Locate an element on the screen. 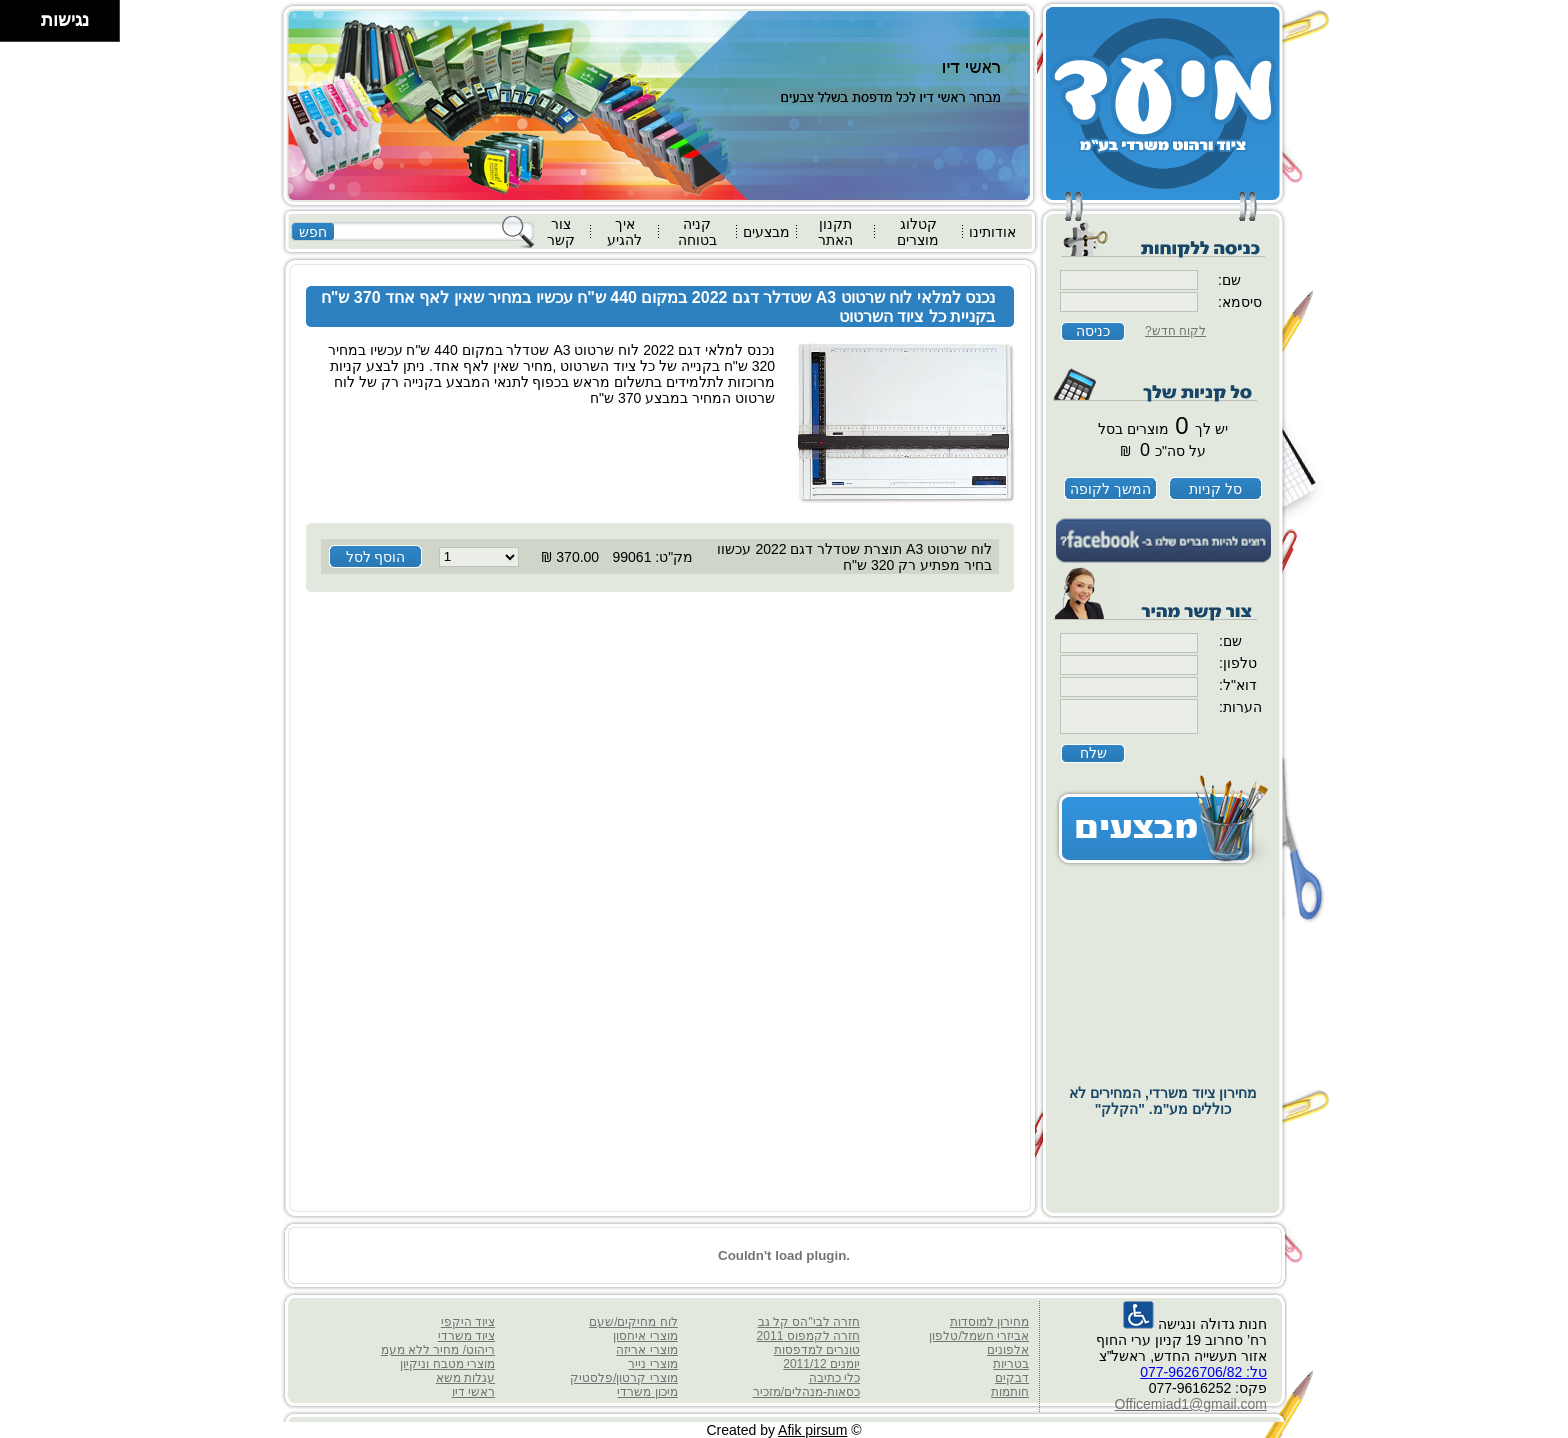 This screenshot has width=1568, height=1438. [להזיז ימינה ולמעלה] is located at coordinates (26, 15).